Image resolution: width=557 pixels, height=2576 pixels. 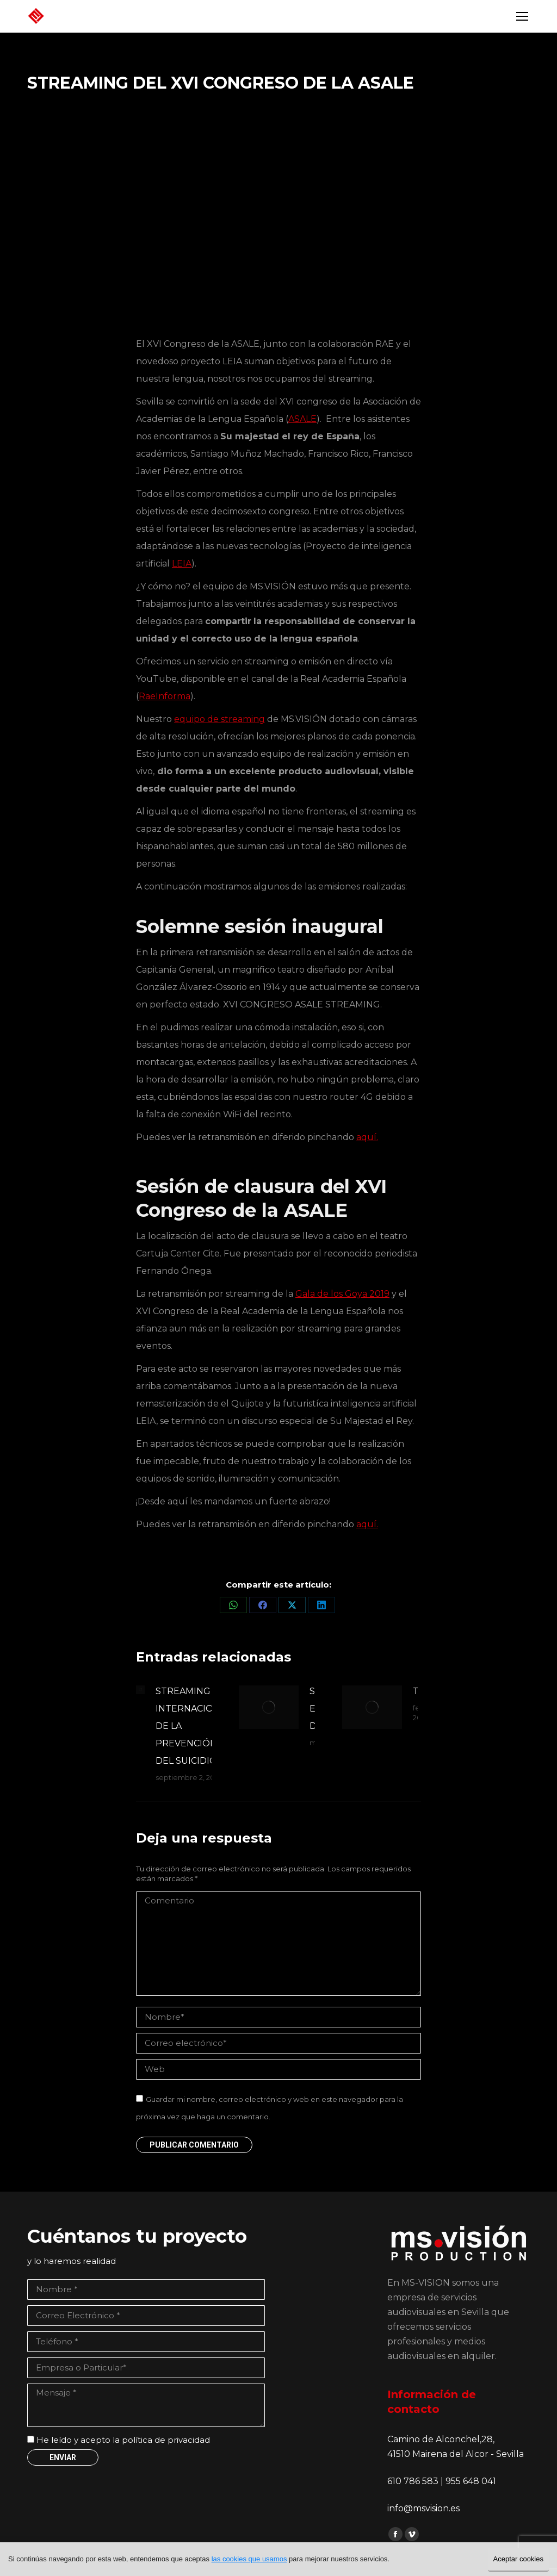 I want to click on [Post image], so click(x=140, y=1689).